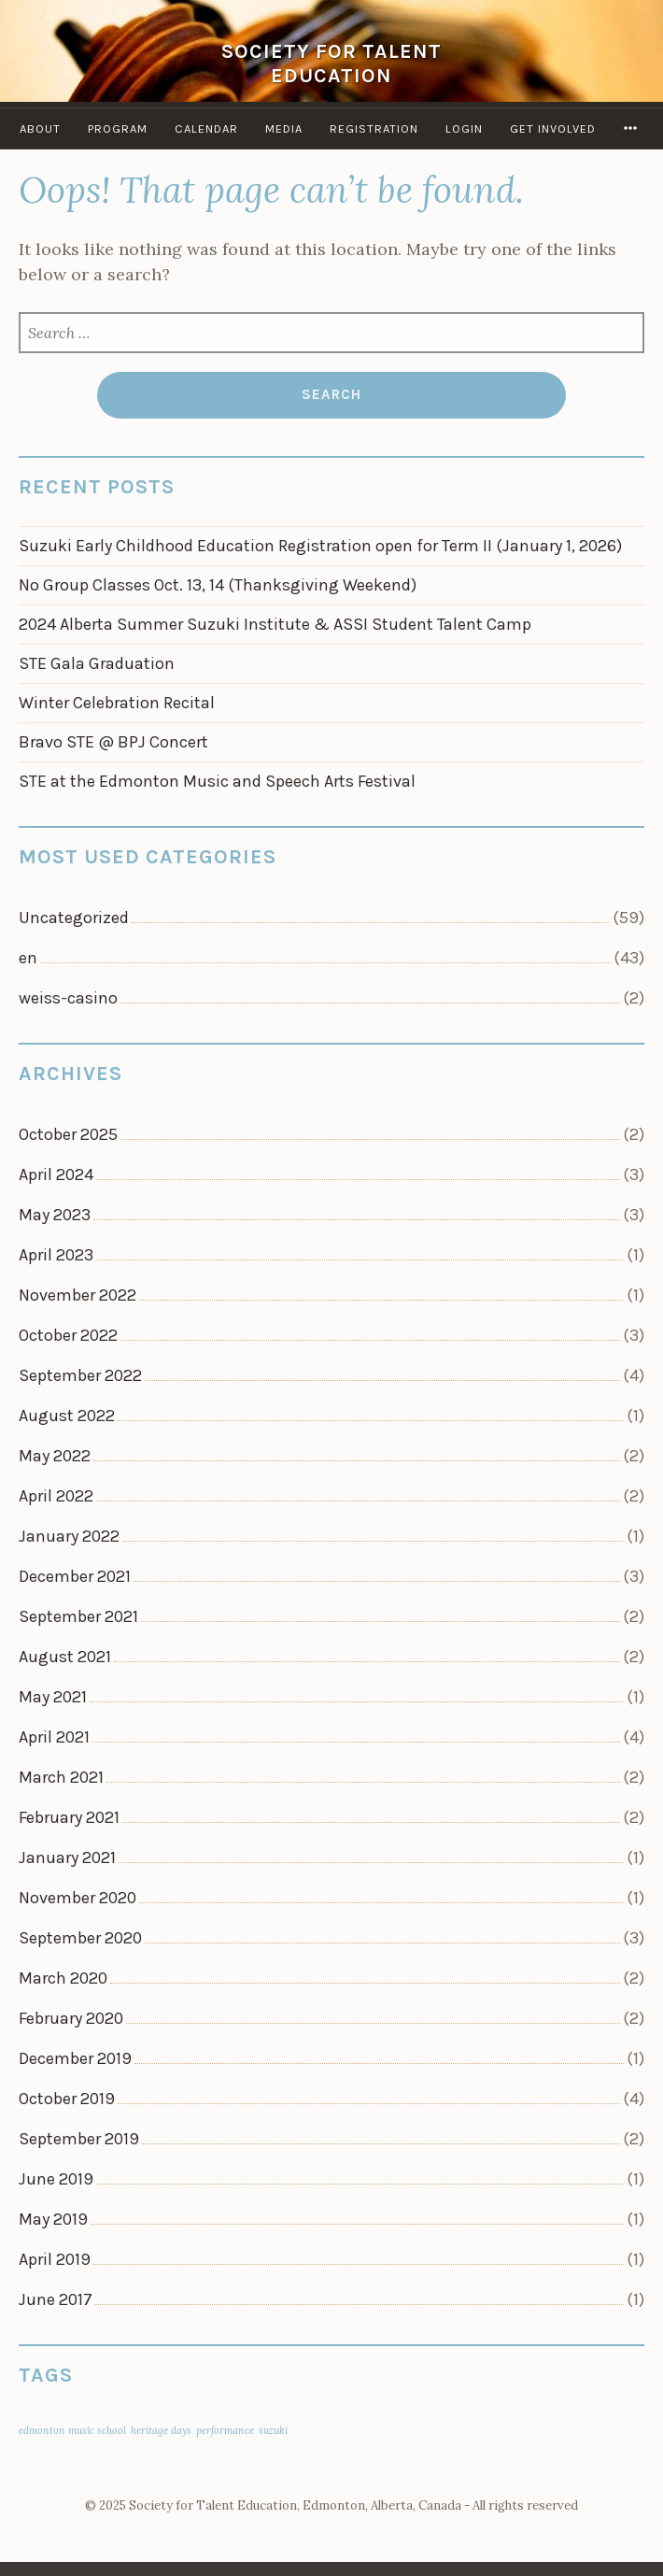 The image size is (663, 2576). What do you see at coordinates (68, 1335) in the screenshot?
I see `October 2022` at bounding box center [68, 1335].